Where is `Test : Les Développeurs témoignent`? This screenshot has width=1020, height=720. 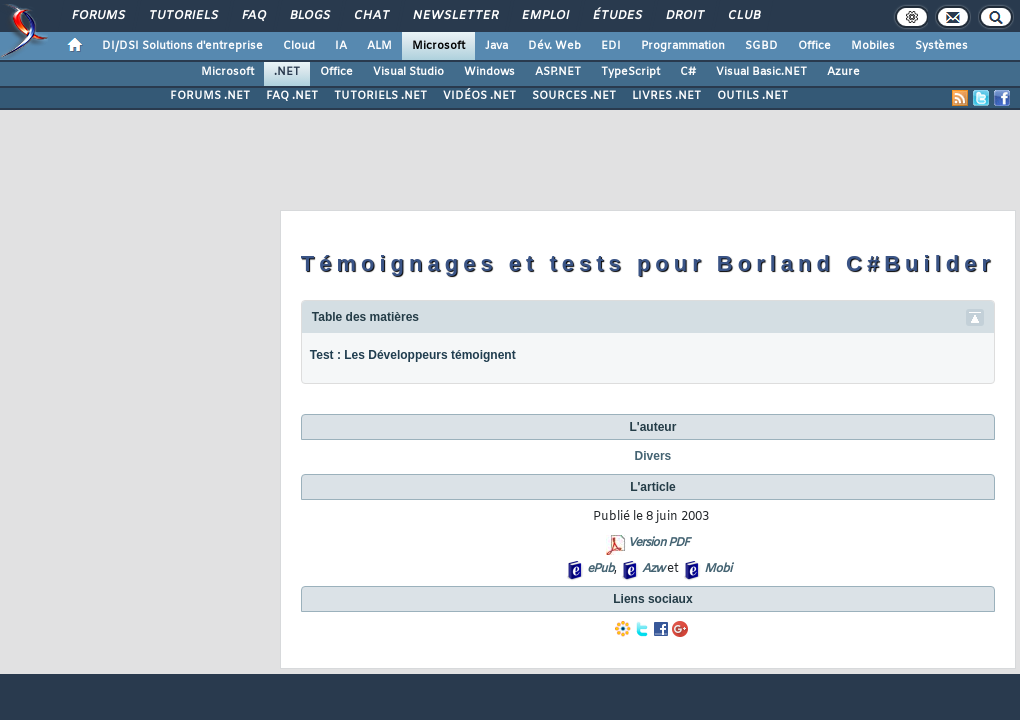 Test : Les Développeurs témoignent is located at coordinates (413, 355).